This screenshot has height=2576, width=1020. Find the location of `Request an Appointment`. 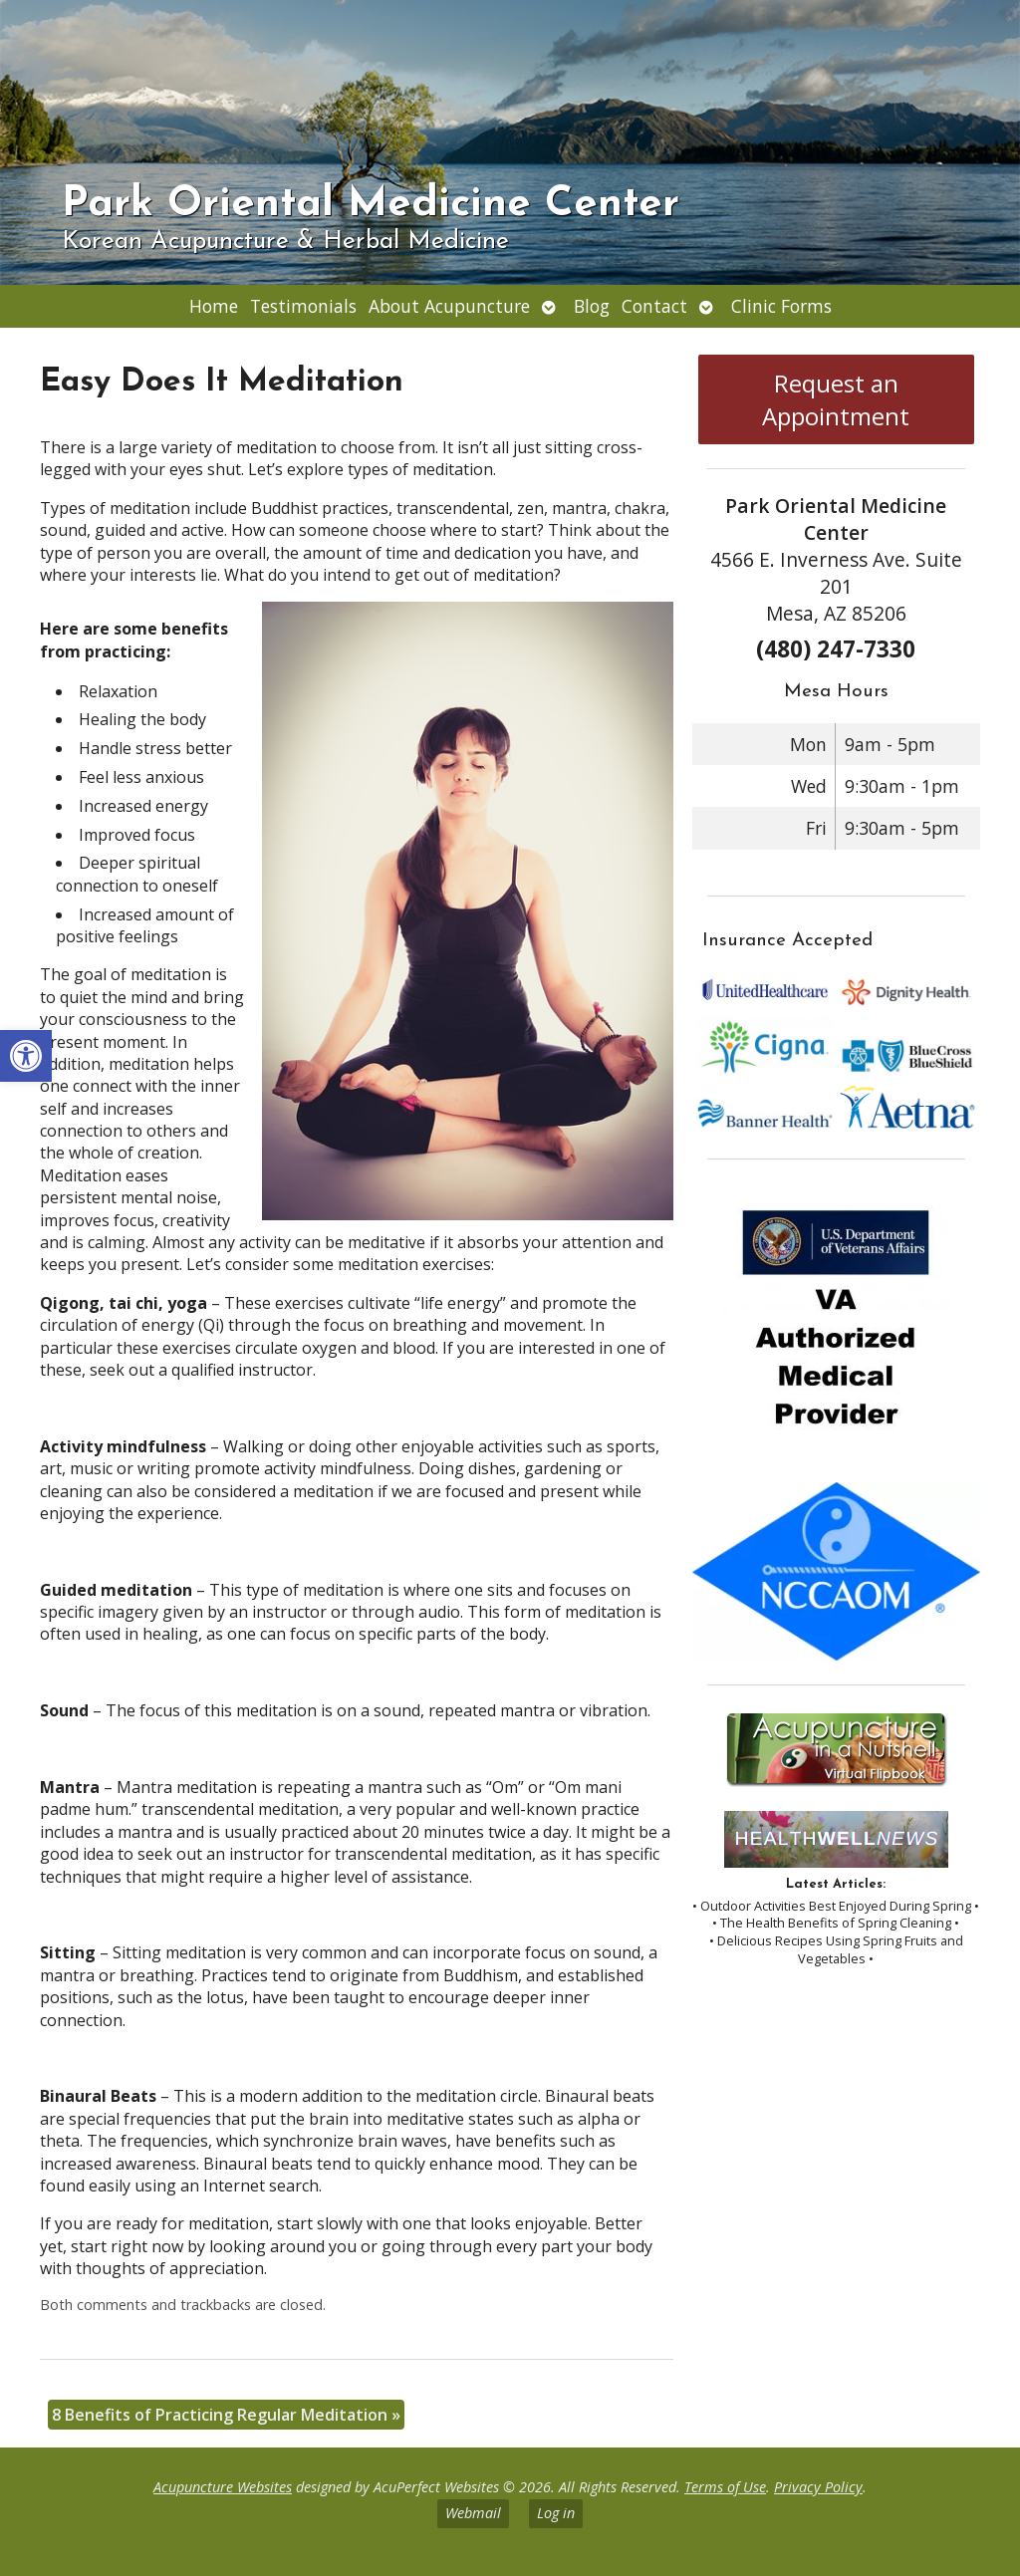

Request an Appointment is located at coordinates (835, 399).